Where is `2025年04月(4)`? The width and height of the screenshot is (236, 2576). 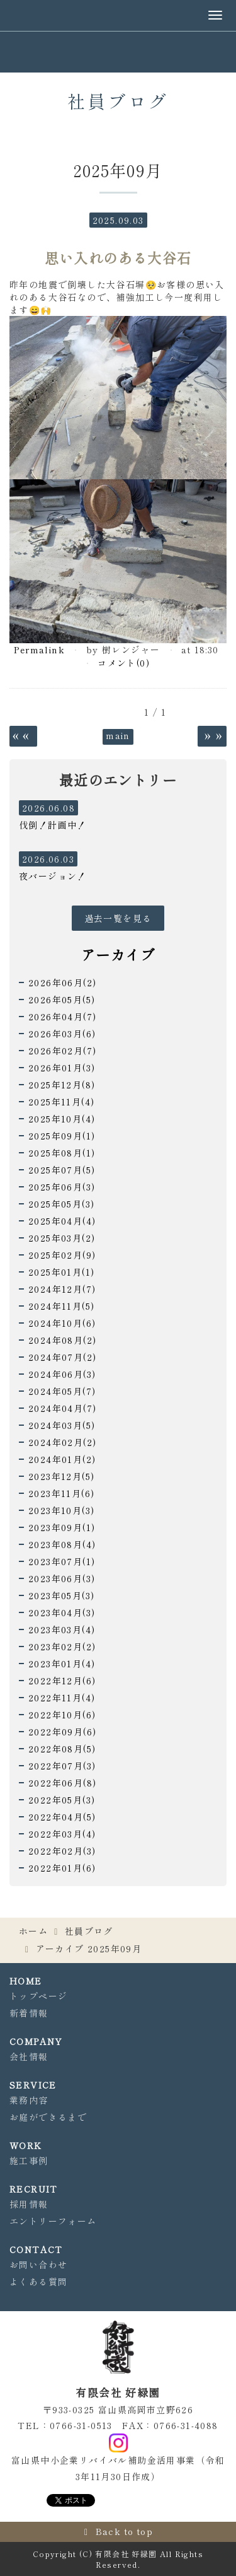
2025年04月(4) is located at coordinates (62, 1221).